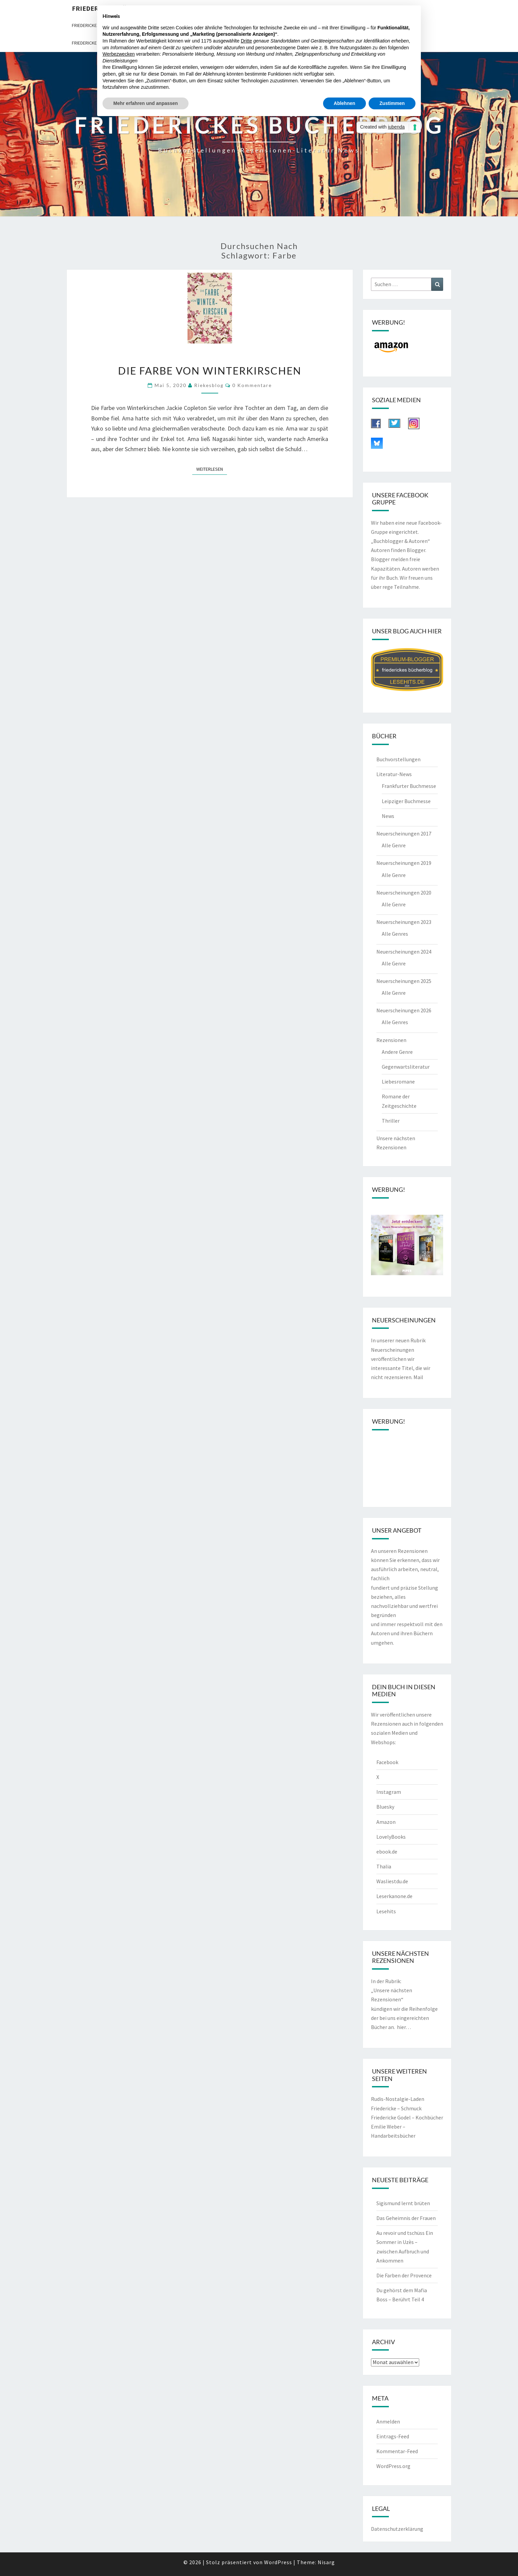 The height and width of the screenshot is (2576, 518). What do you see at coordinates (392, 103) in the screenshot?
I see `Zustimmen [button]` at bounding box center [392, 103].